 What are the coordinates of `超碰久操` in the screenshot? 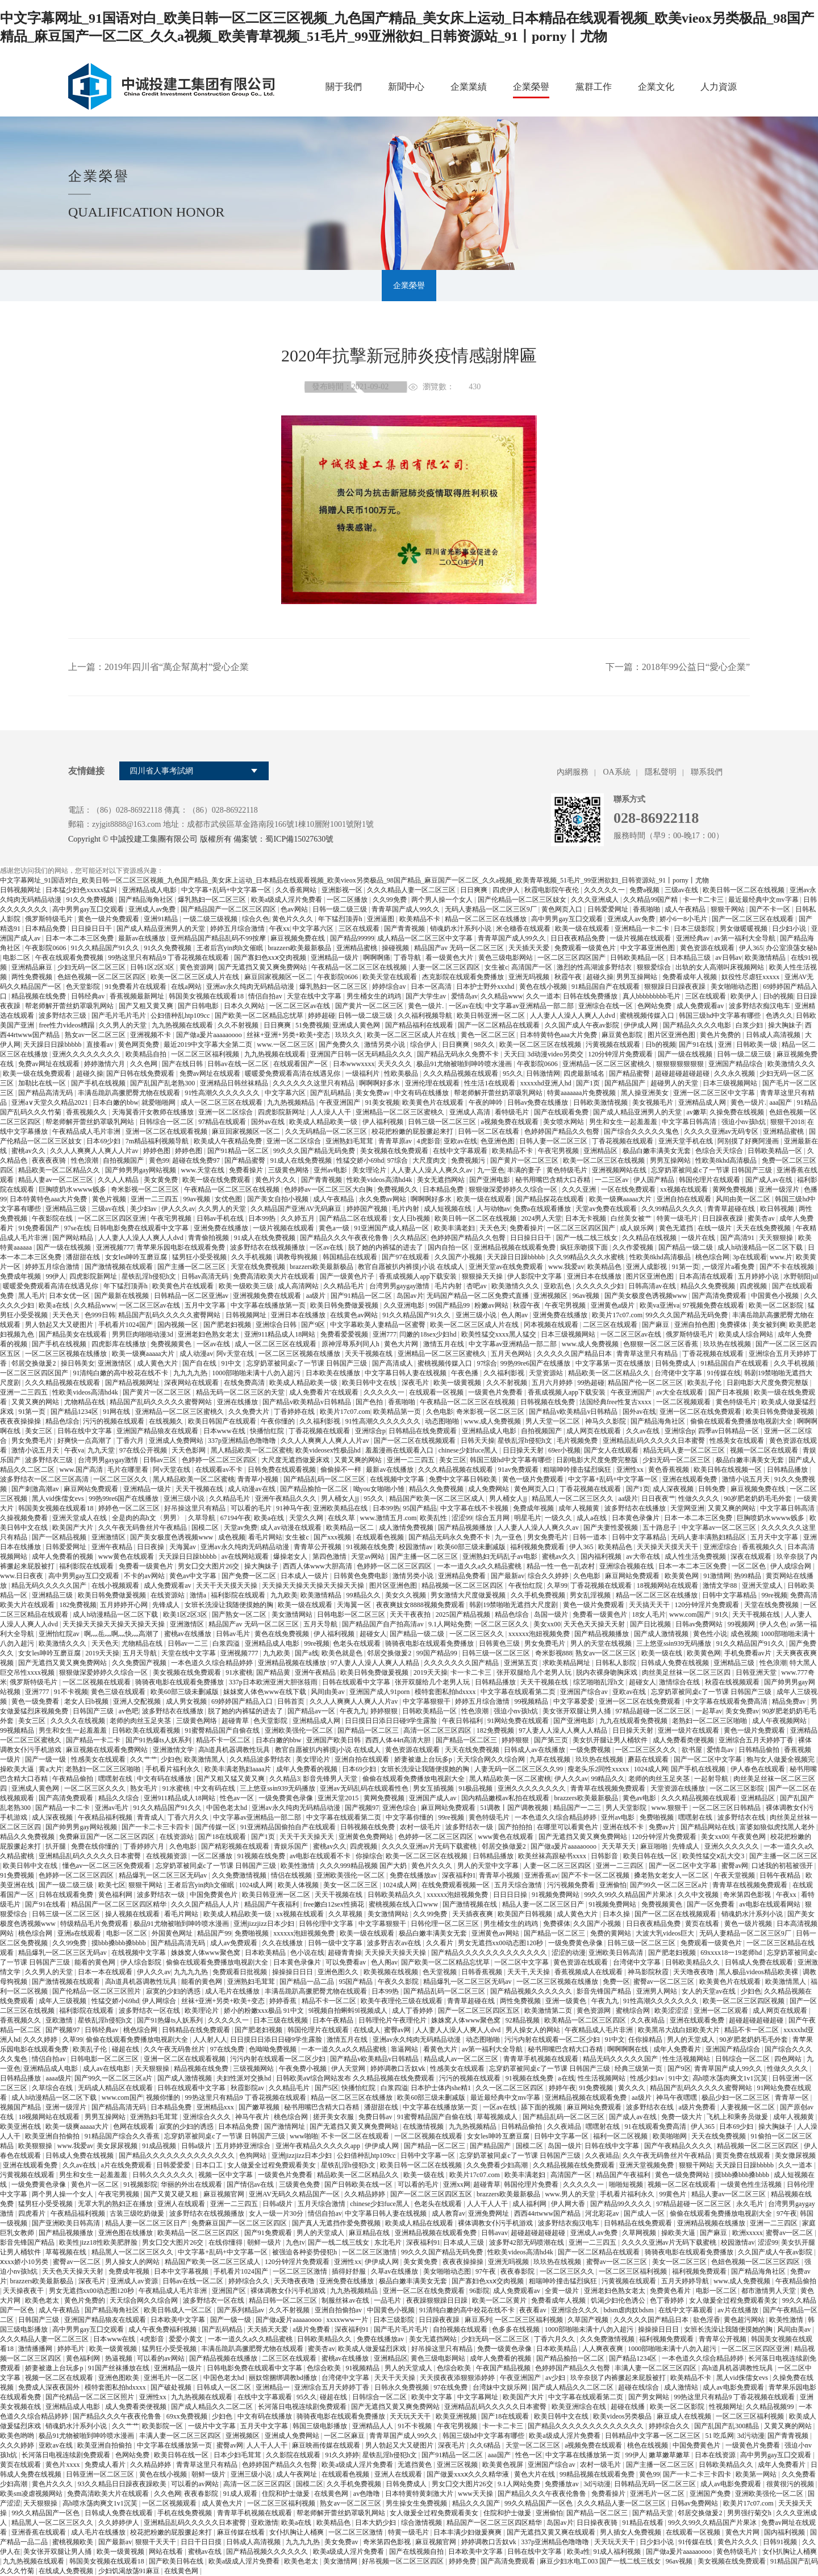 It's located at (600, 977).